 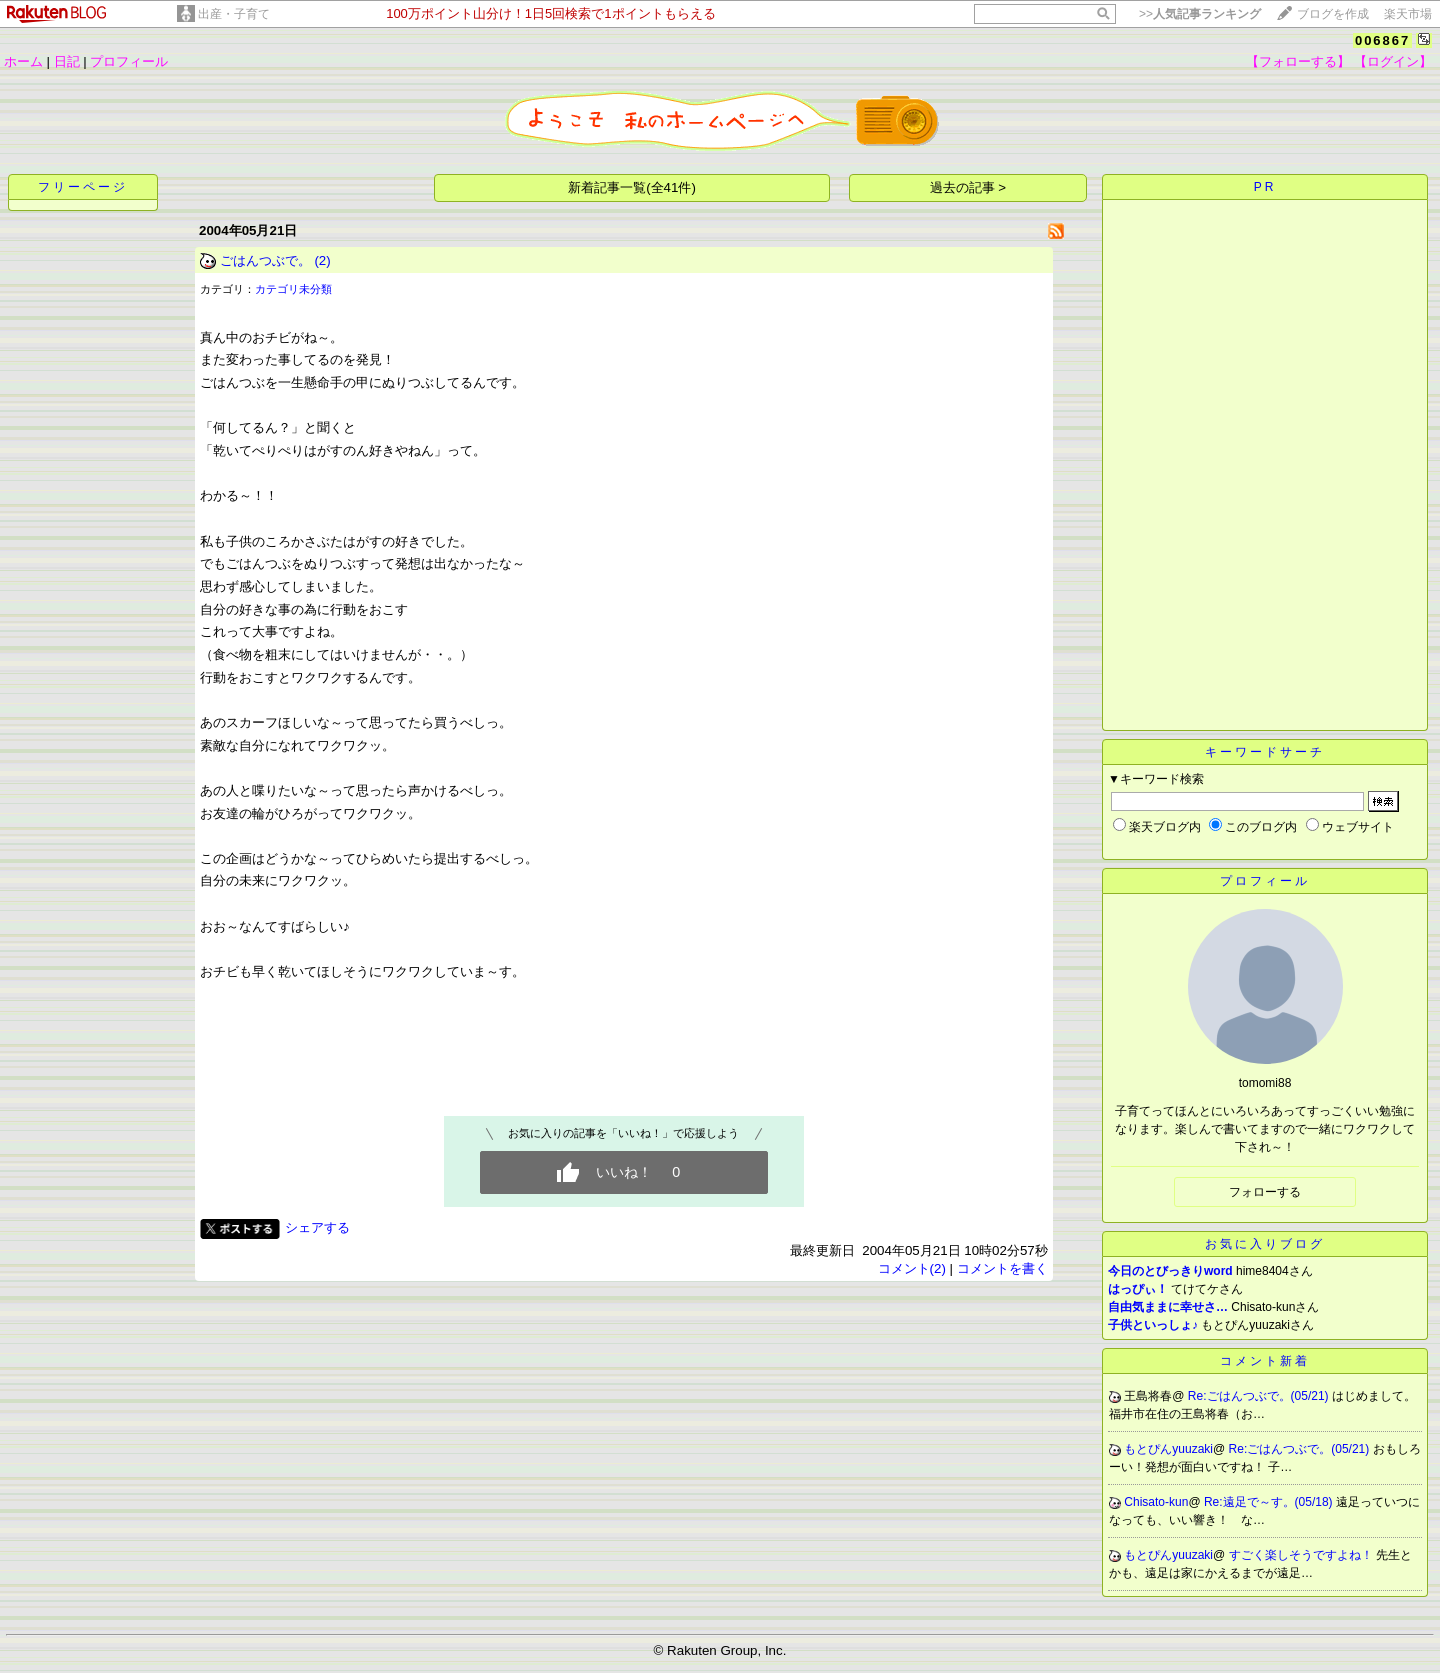 What do you see at coordinates (1168, 1449) in the screenshot?
I see `もとぴんyuuzaki` at bounding box center [1168, 1449].